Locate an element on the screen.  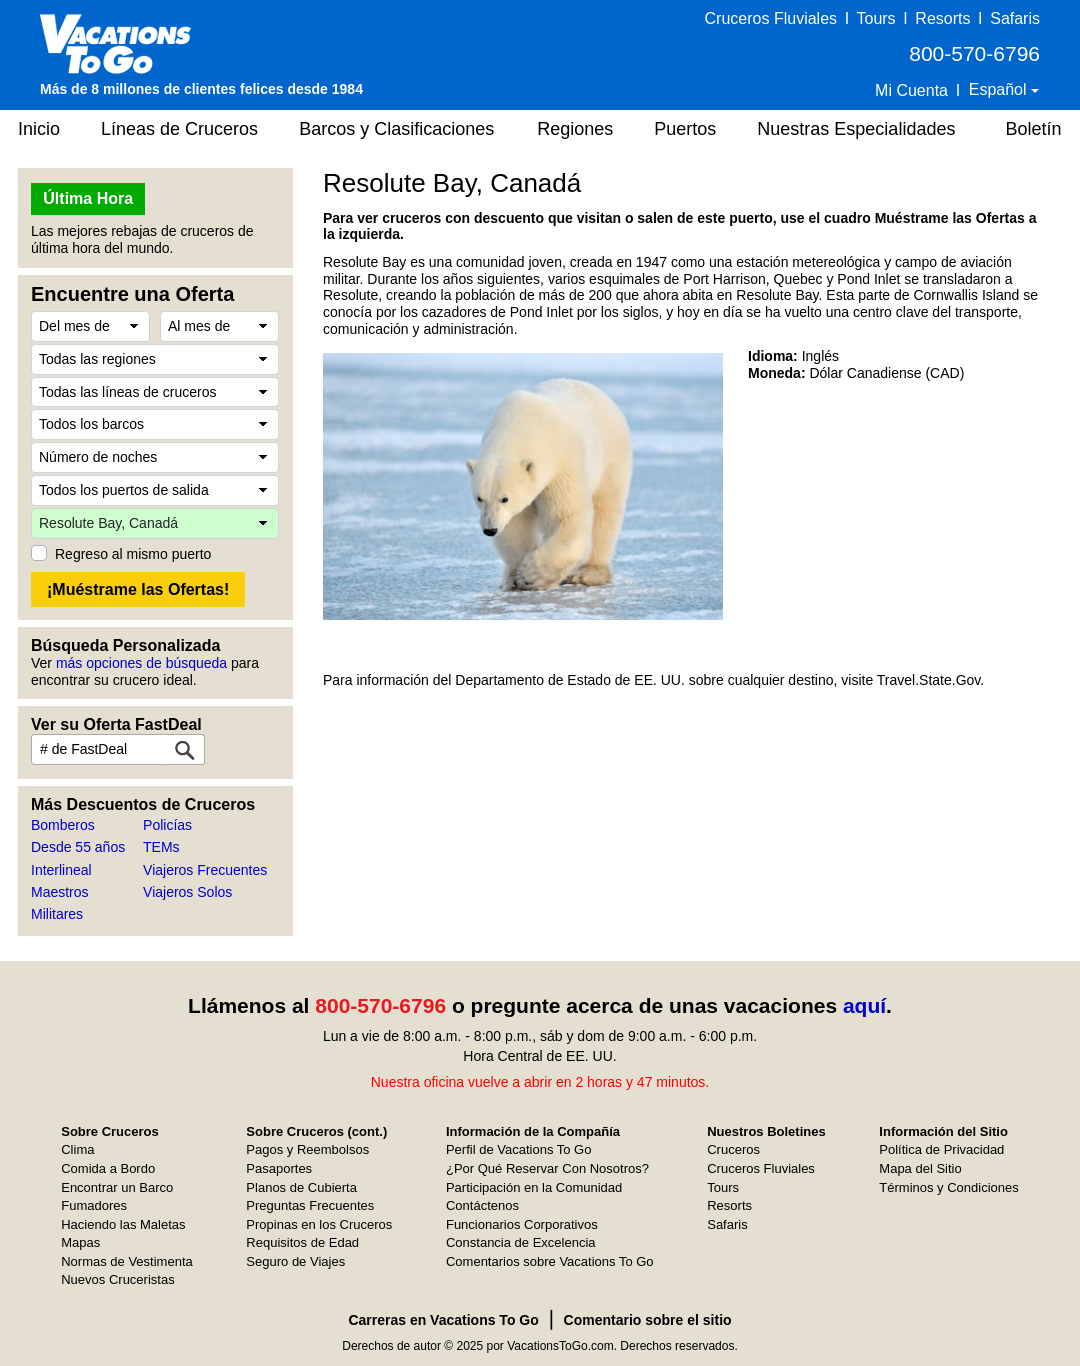
Viajeros Solos is located at coordinates (187, 892).